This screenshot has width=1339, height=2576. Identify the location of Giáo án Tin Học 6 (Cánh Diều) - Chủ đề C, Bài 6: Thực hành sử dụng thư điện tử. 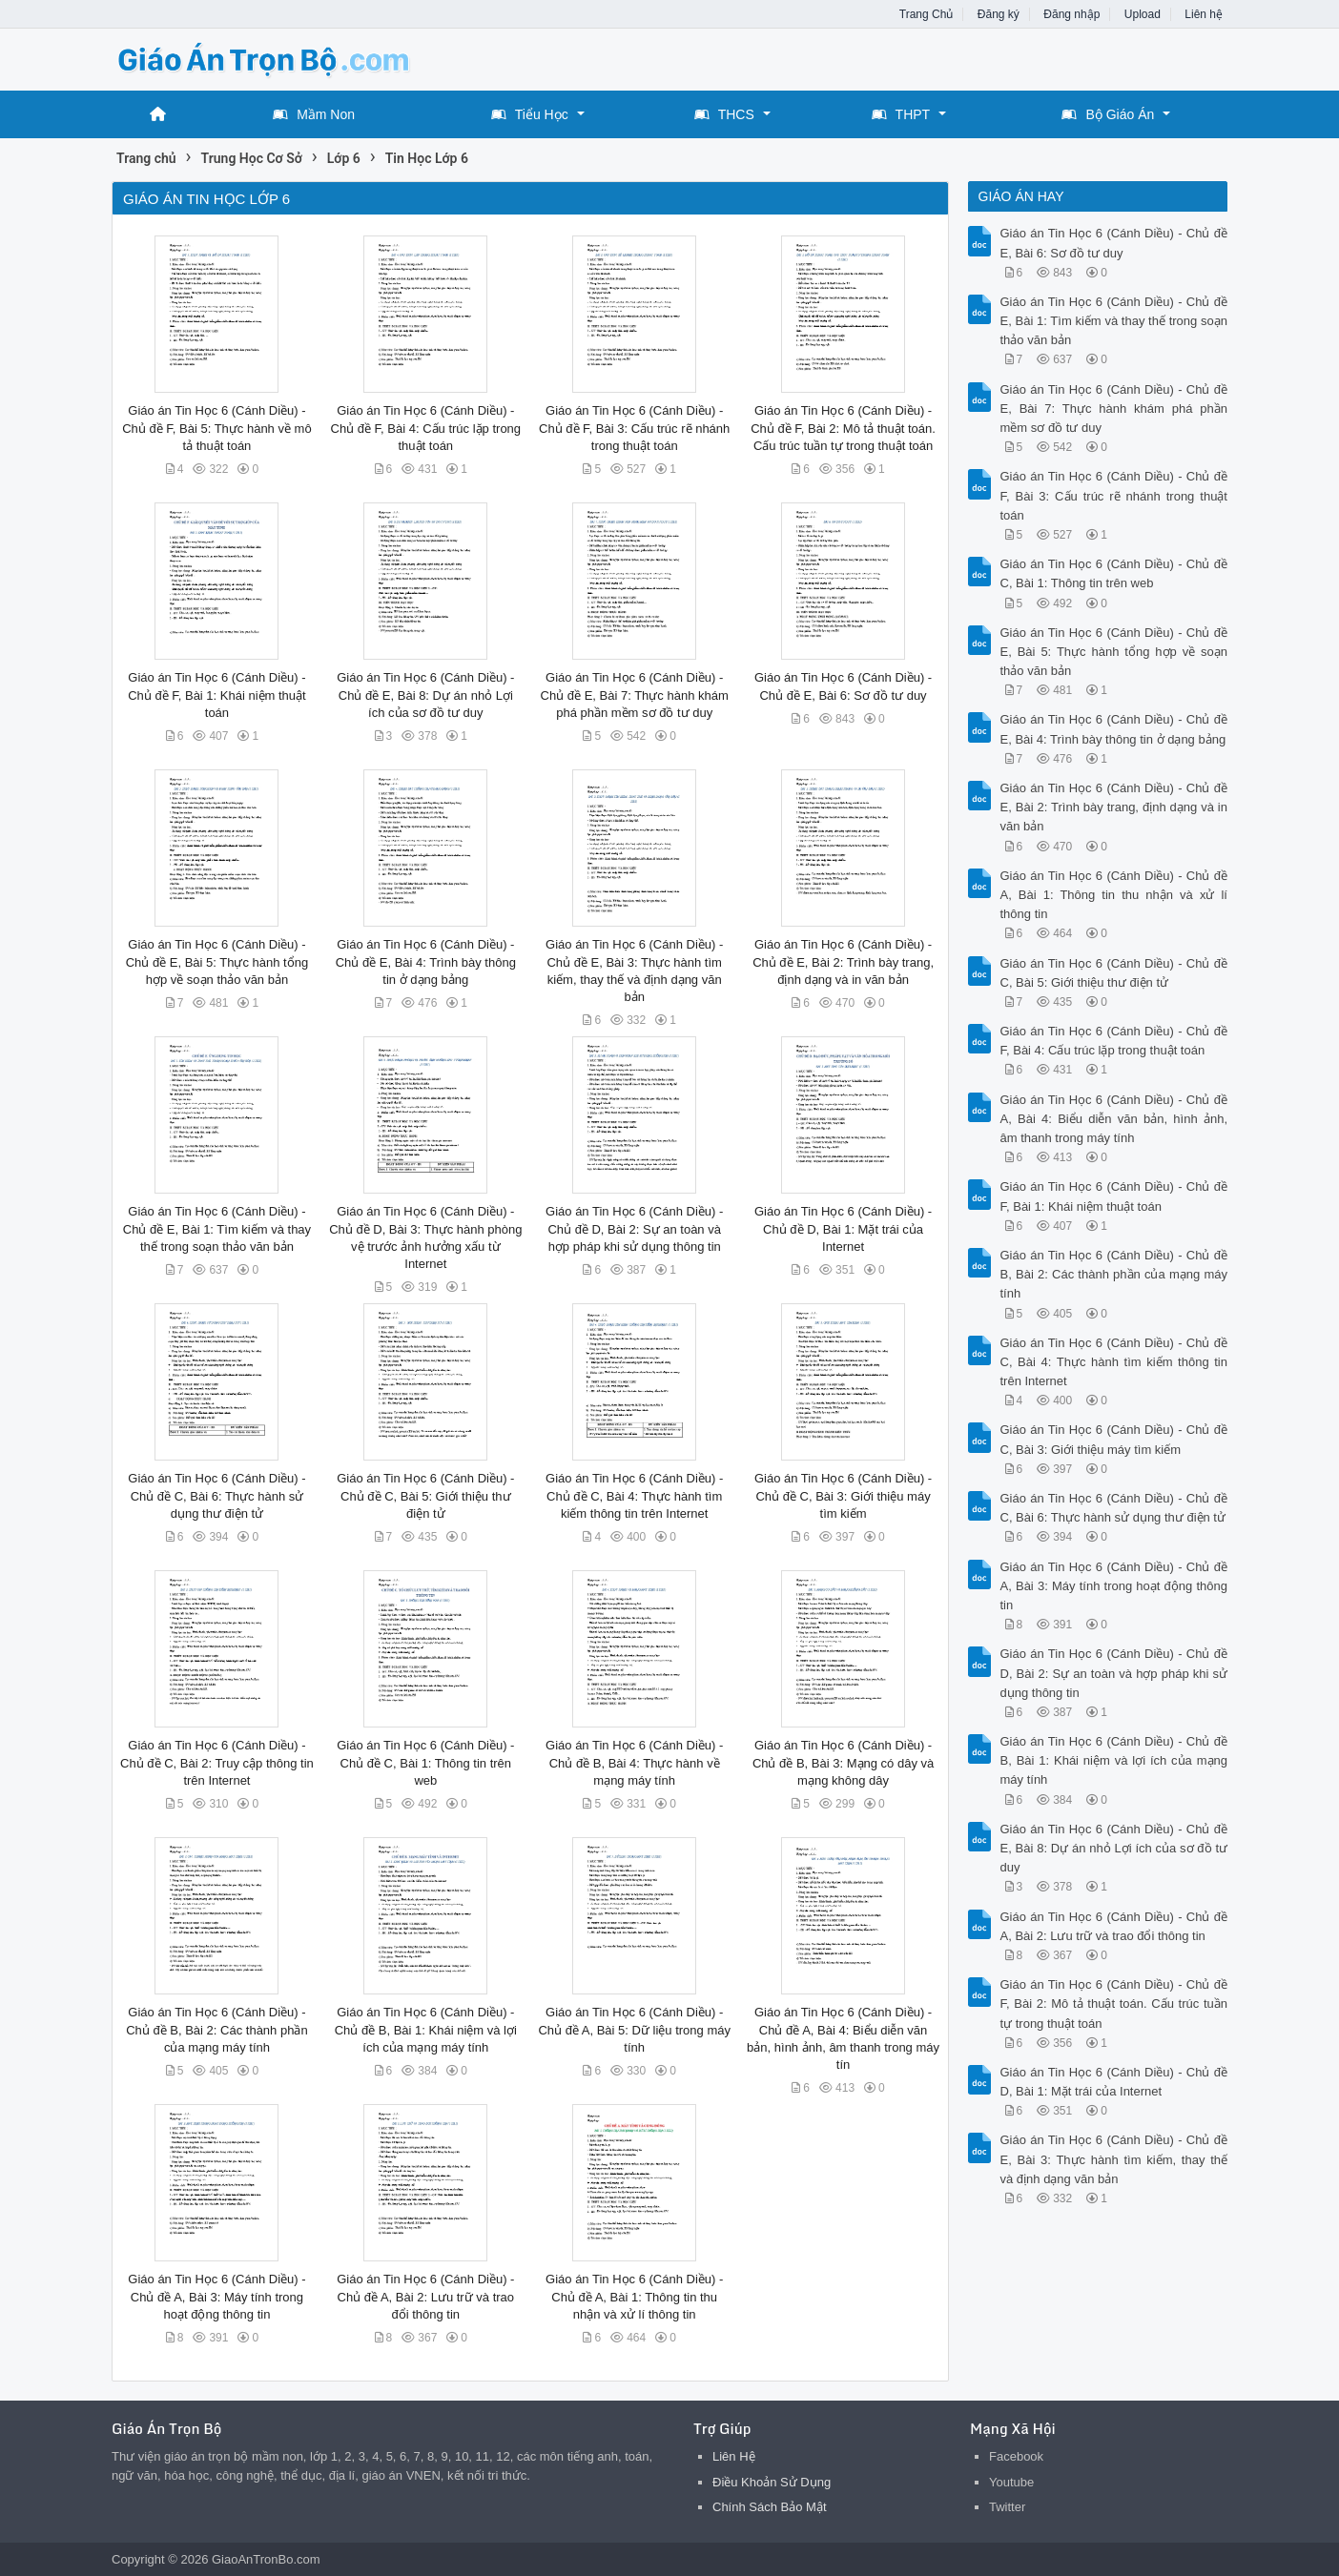
(216, 1495).